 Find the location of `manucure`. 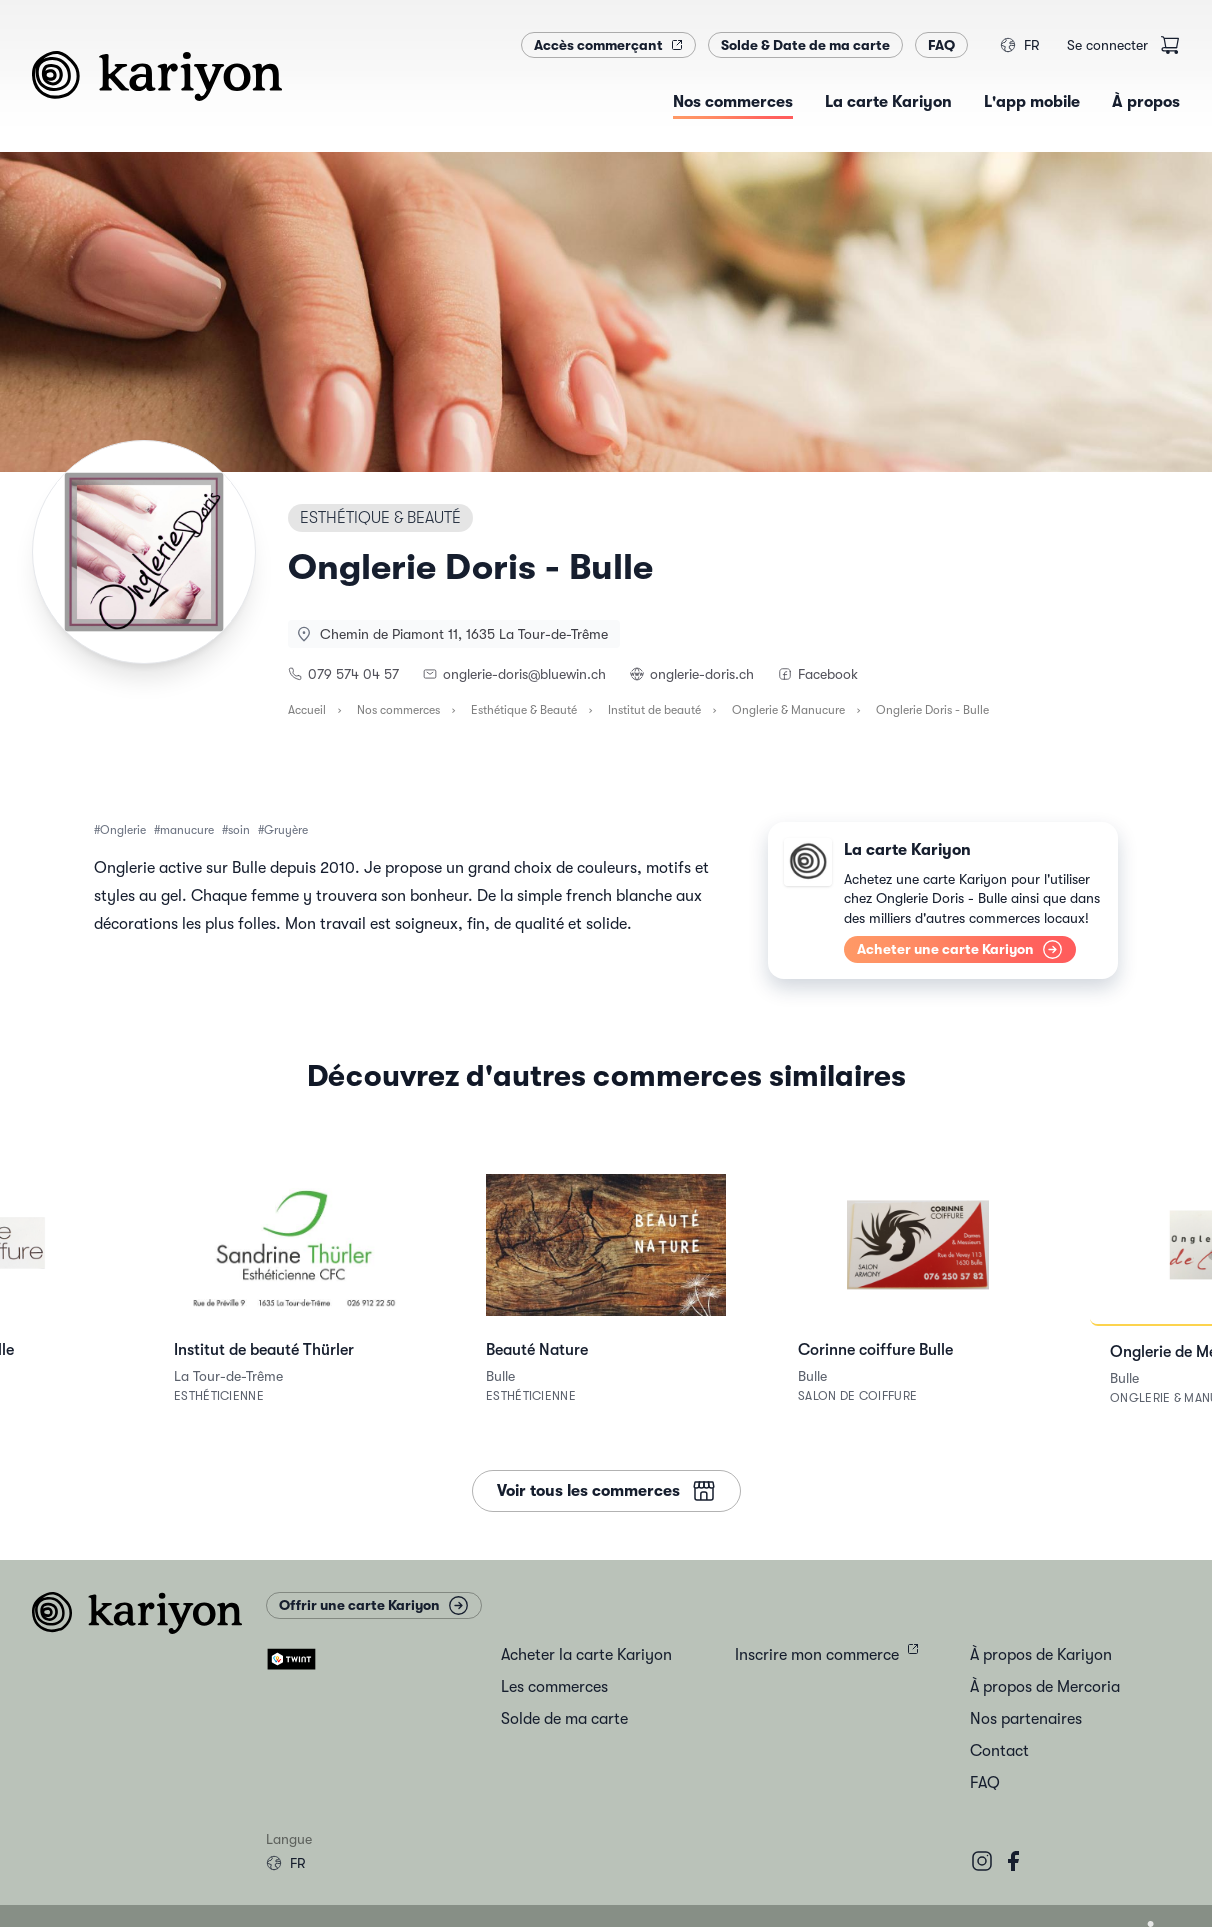

manucure is located at coordinates (187, 830).